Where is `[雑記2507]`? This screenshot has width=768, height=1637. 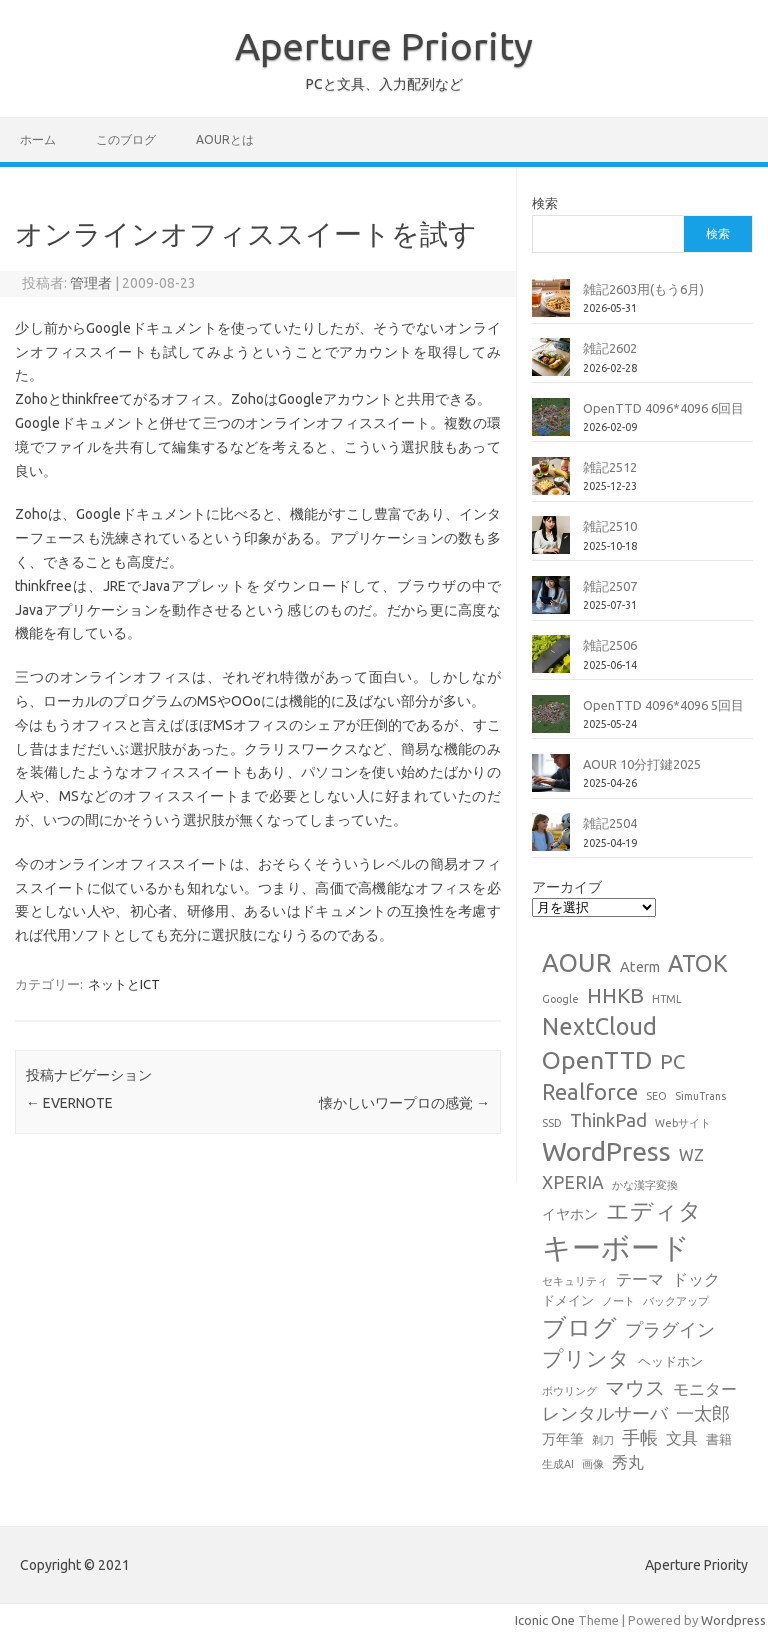
[雑記2507] is located at coordinates (551, 603).